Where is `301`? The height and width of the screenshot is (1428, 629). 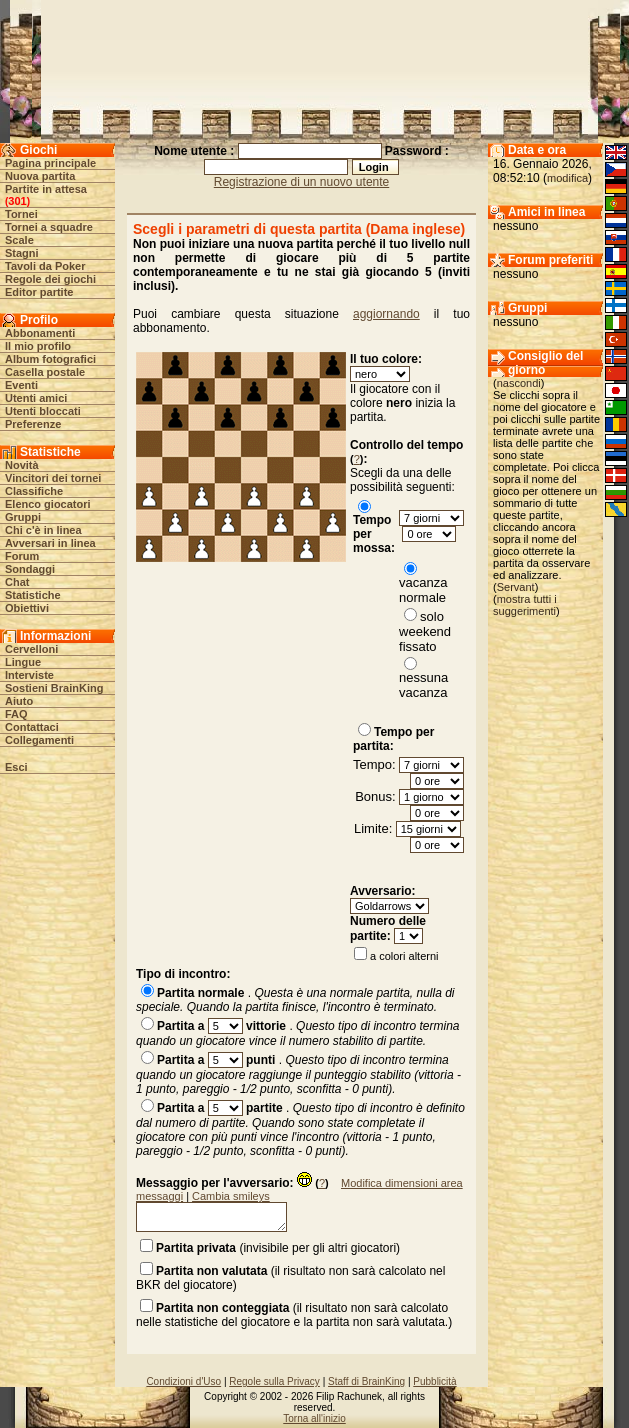
301 is located at coordinates (17, 201).